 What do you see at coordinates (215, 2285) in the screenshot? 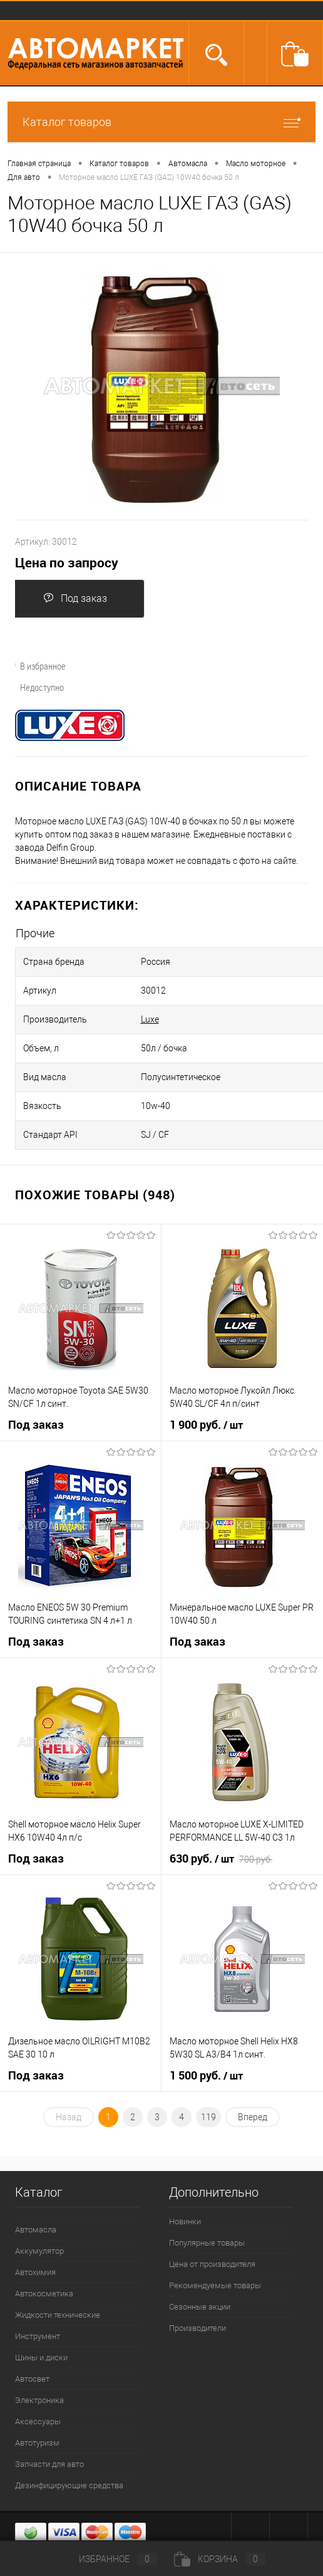
I see `Рекомендуемые товары` at bounding box center [215, 2285].